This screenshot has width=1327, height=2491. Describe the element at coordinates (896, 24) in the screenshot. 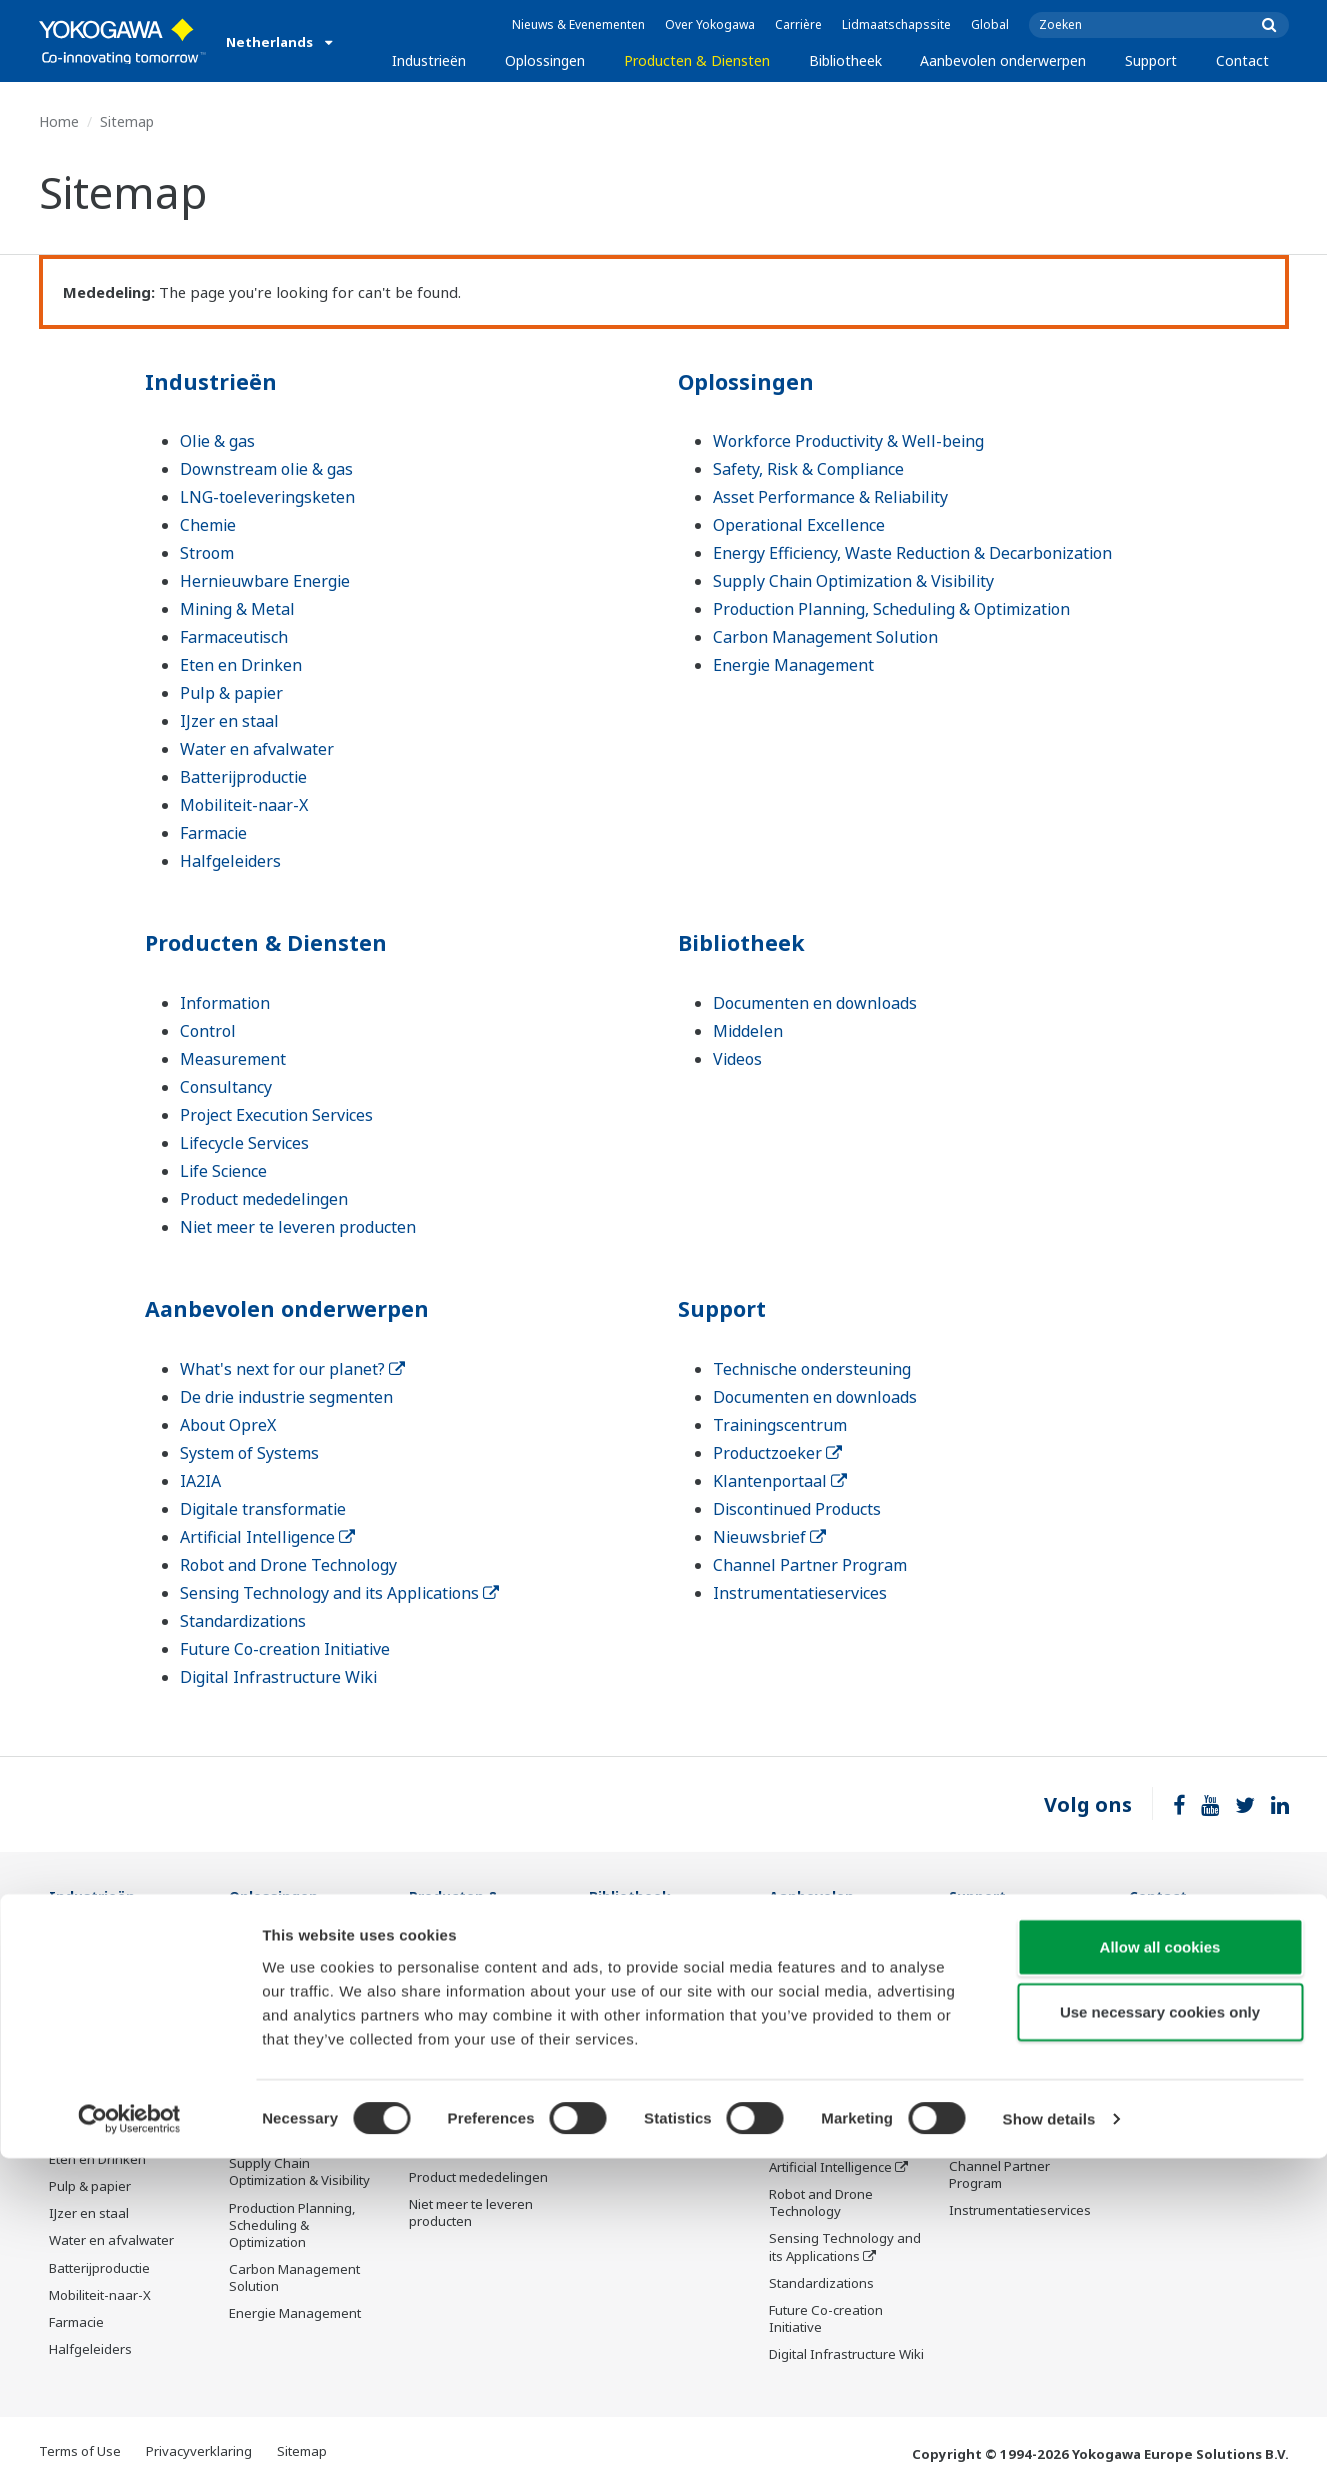

I see `Lidmaatschapssite` at that location.